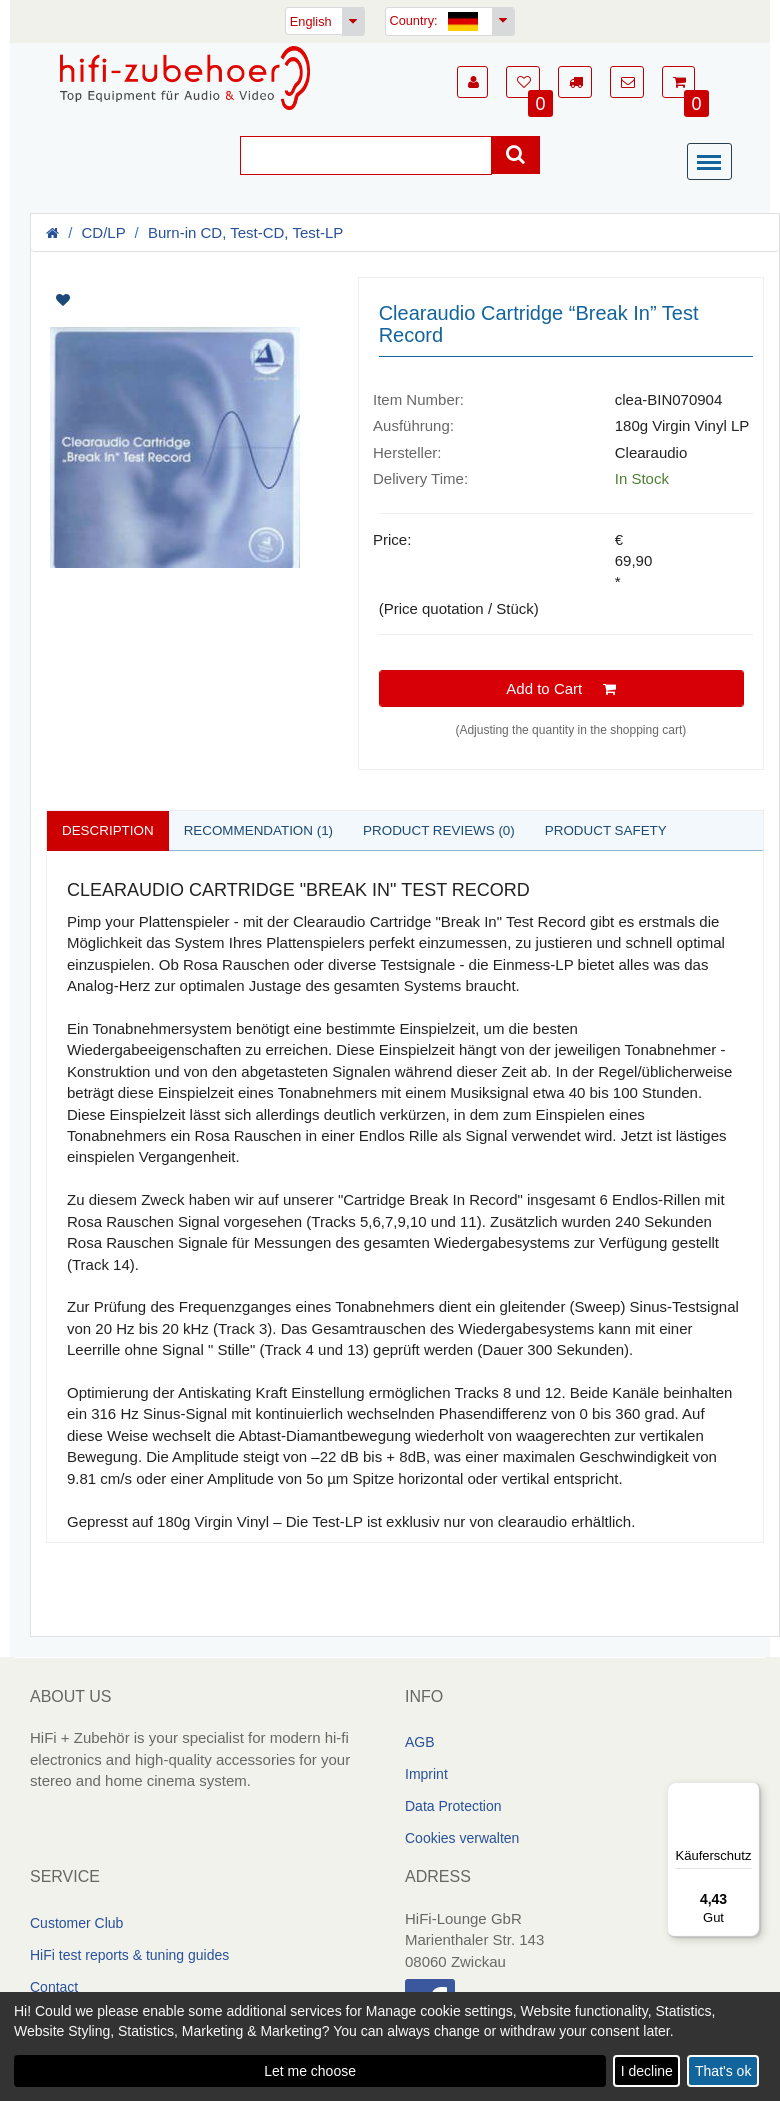  I want to click on Contact, so click(54, 1988).